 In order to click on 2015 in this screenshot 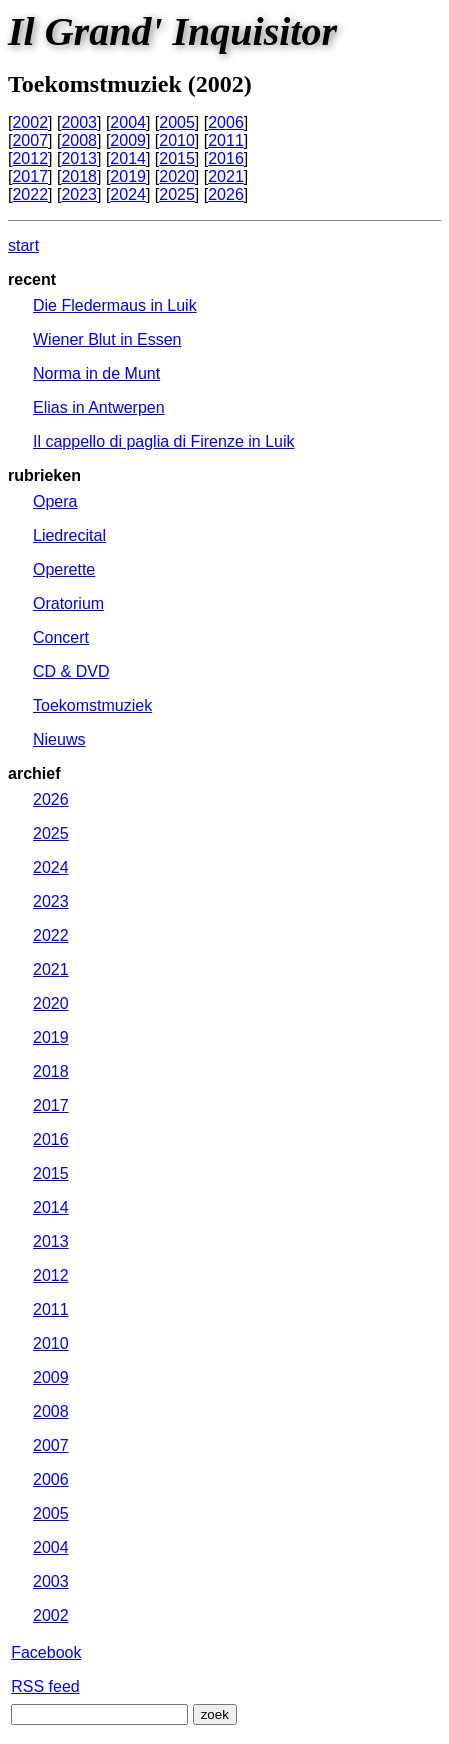, I will do `click(177, 158)`.